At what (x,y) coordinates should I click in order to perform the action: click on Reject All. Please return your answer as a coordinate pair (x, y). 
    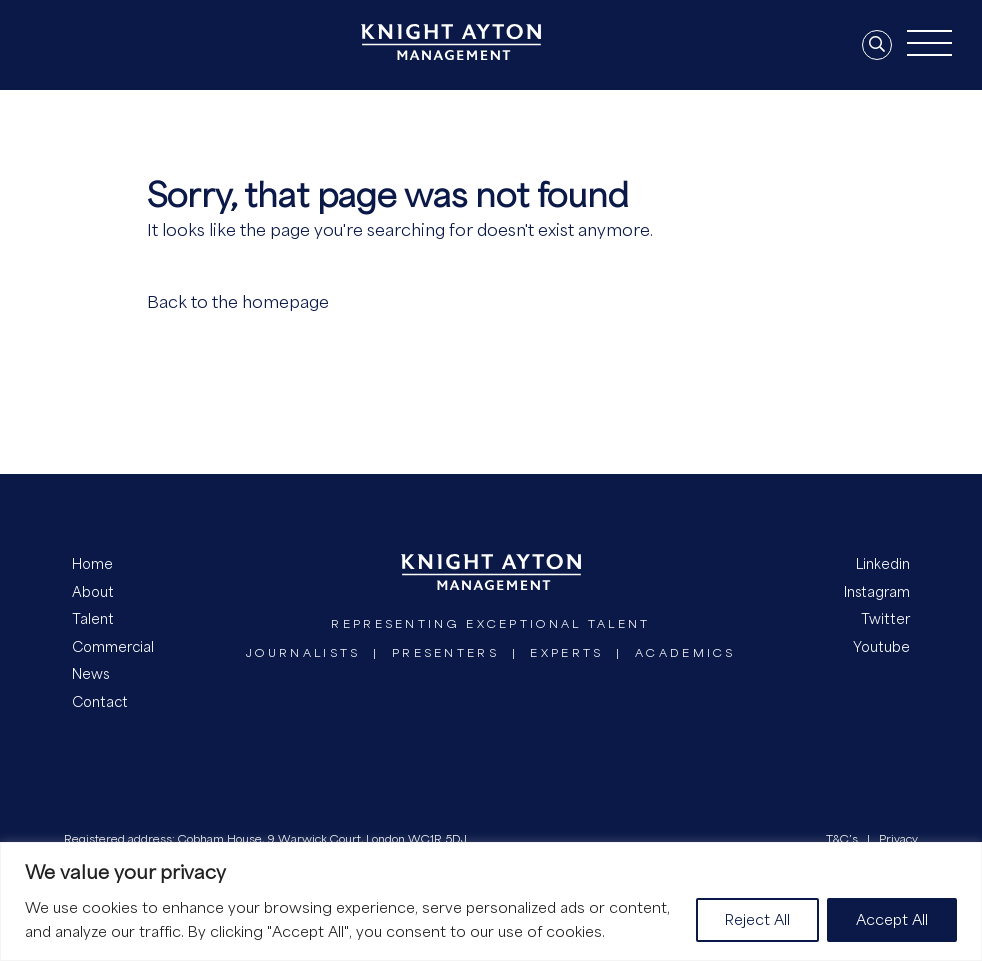
    Looking at the image, I should click on (757, 919).